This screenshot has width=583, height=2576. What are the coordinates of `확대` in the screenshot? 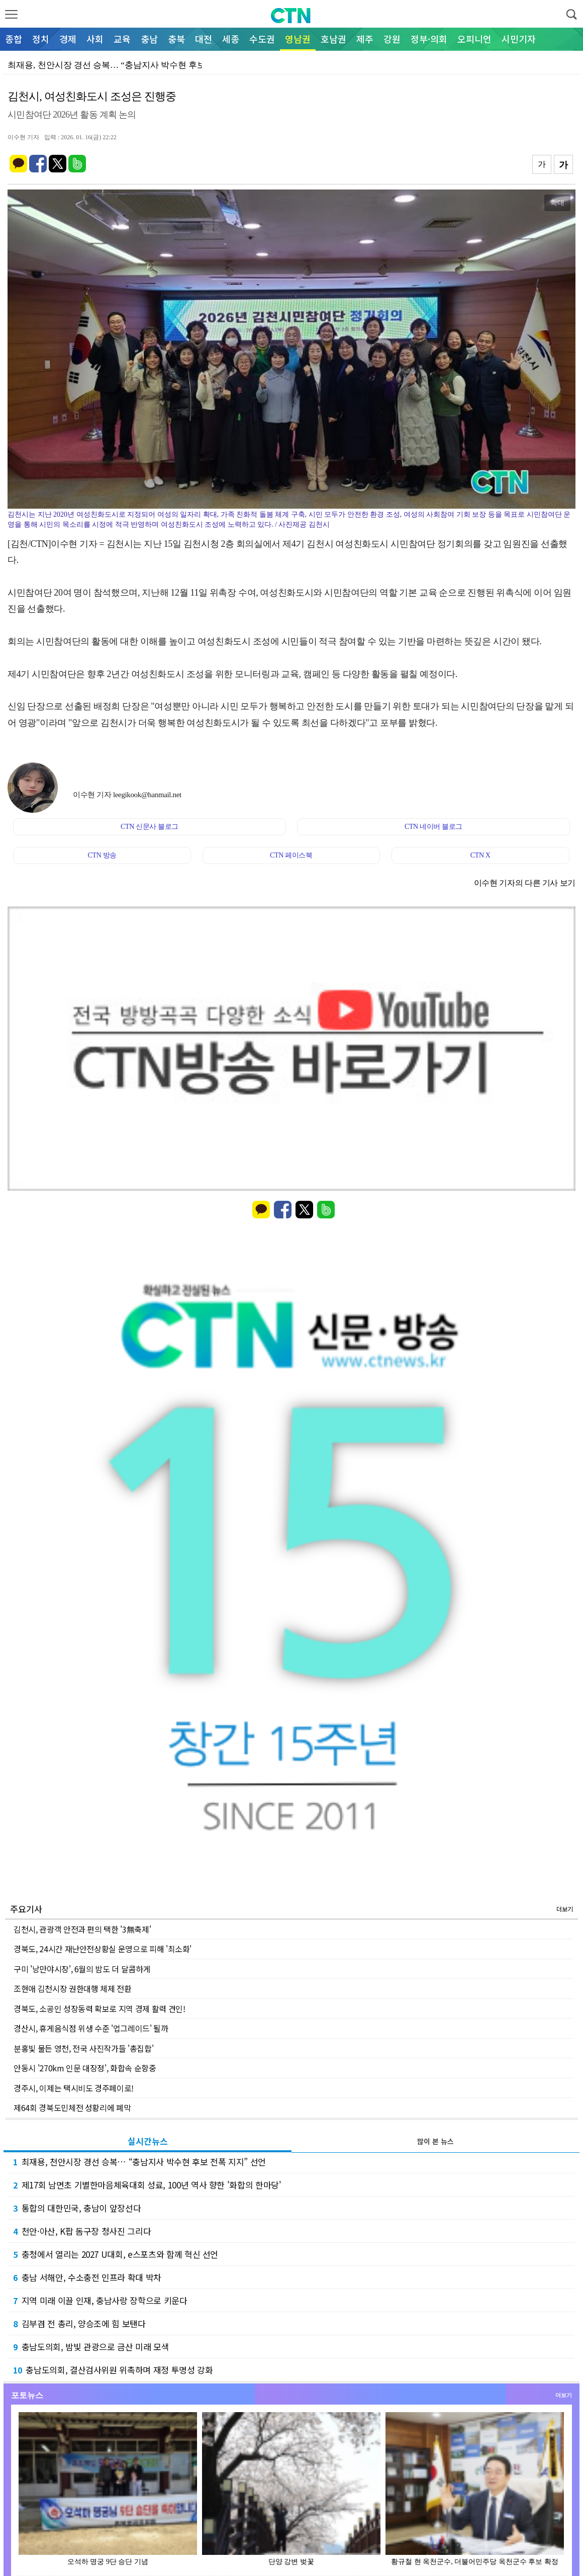 It's located at (557, 203).